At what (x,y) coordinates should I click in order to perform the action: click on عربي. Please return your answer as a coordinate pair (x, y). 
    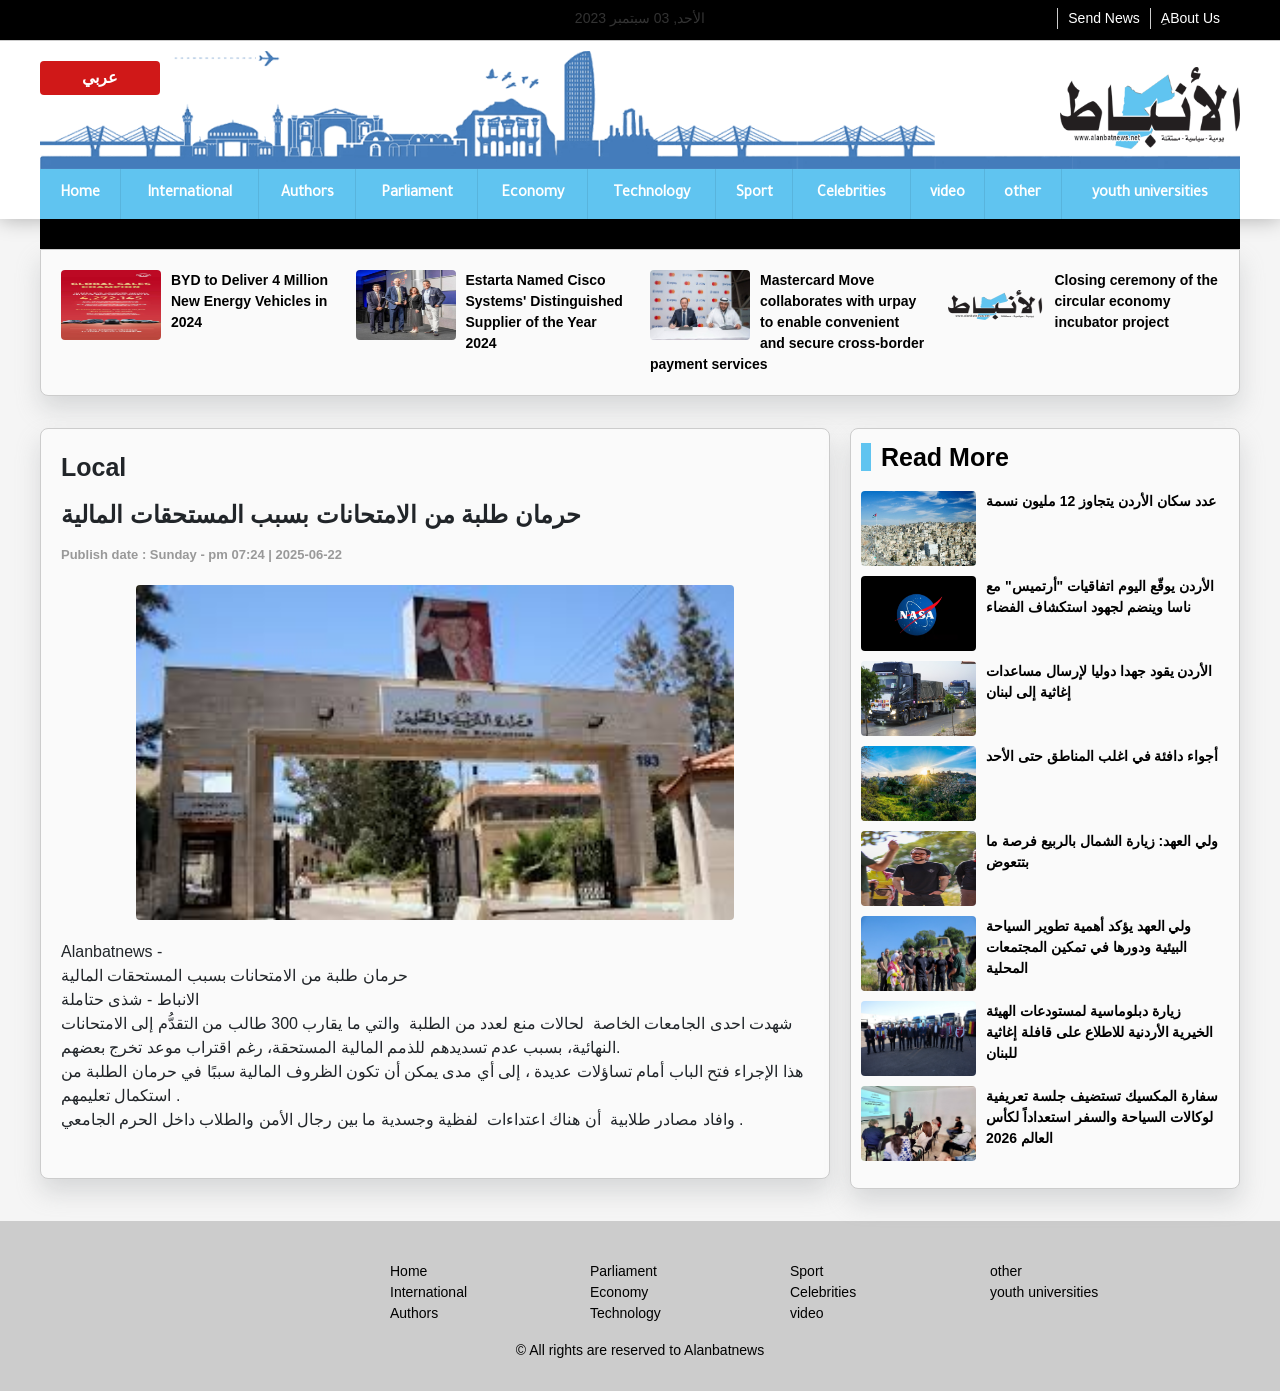
    Looking at the image, I should click on (100, 77).